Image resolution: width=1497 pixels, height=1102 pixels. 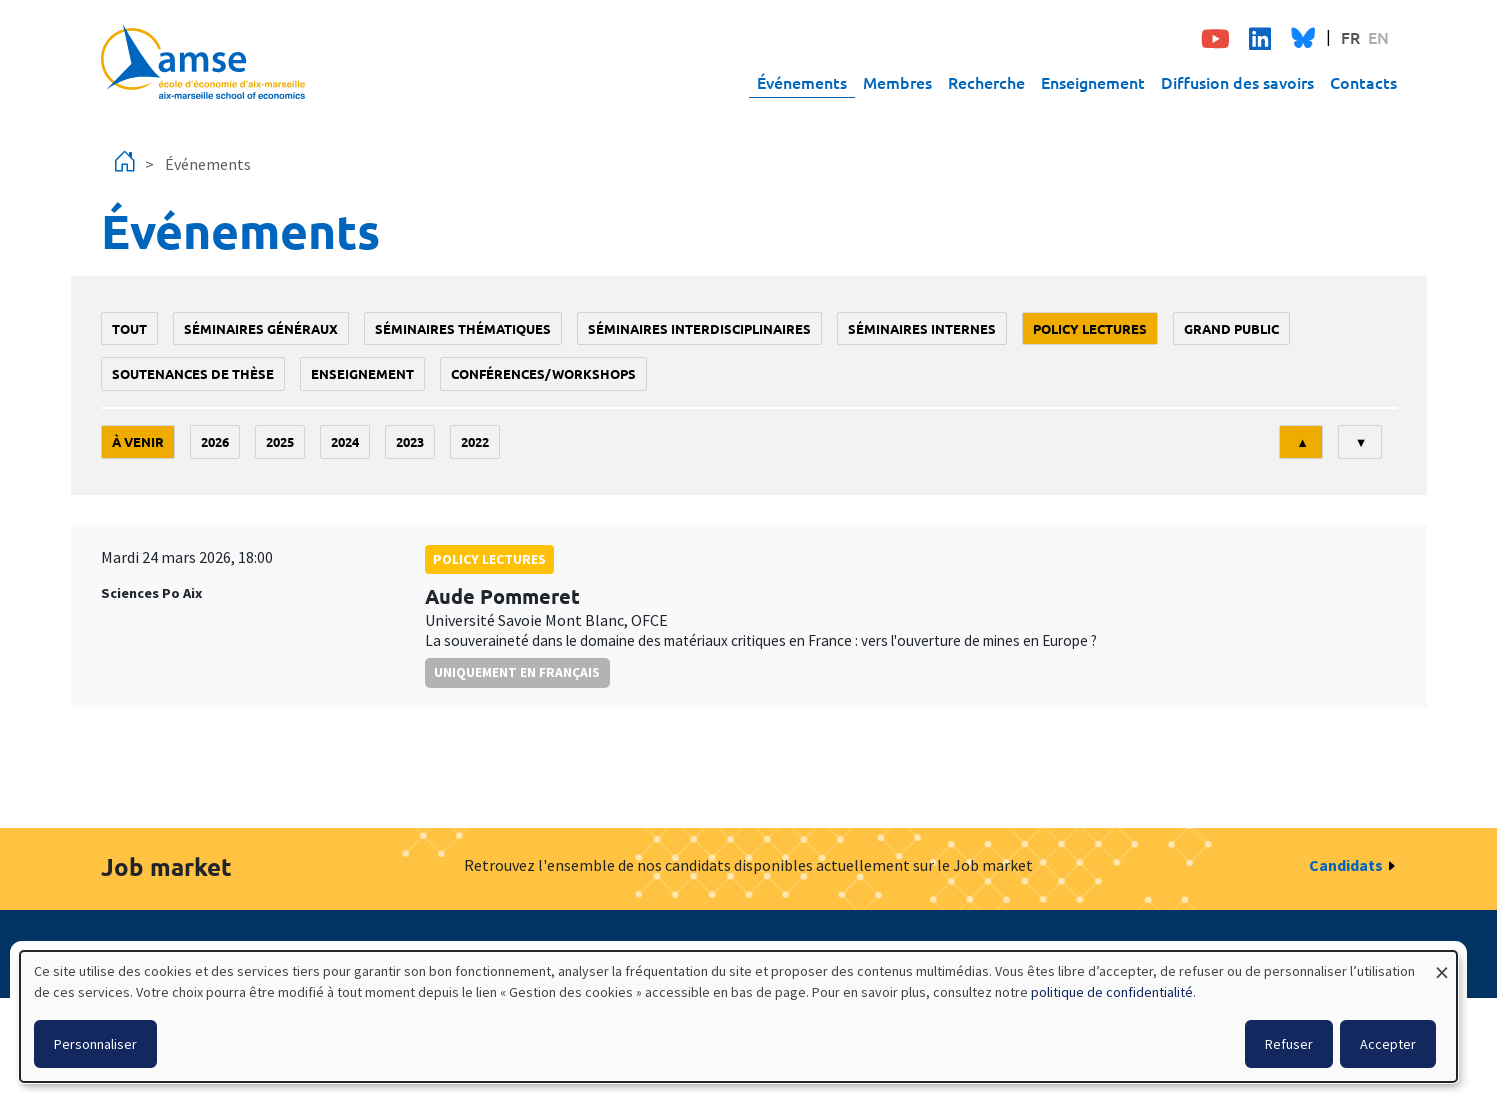 I want to click on 2025, so click(x=280, y=441).